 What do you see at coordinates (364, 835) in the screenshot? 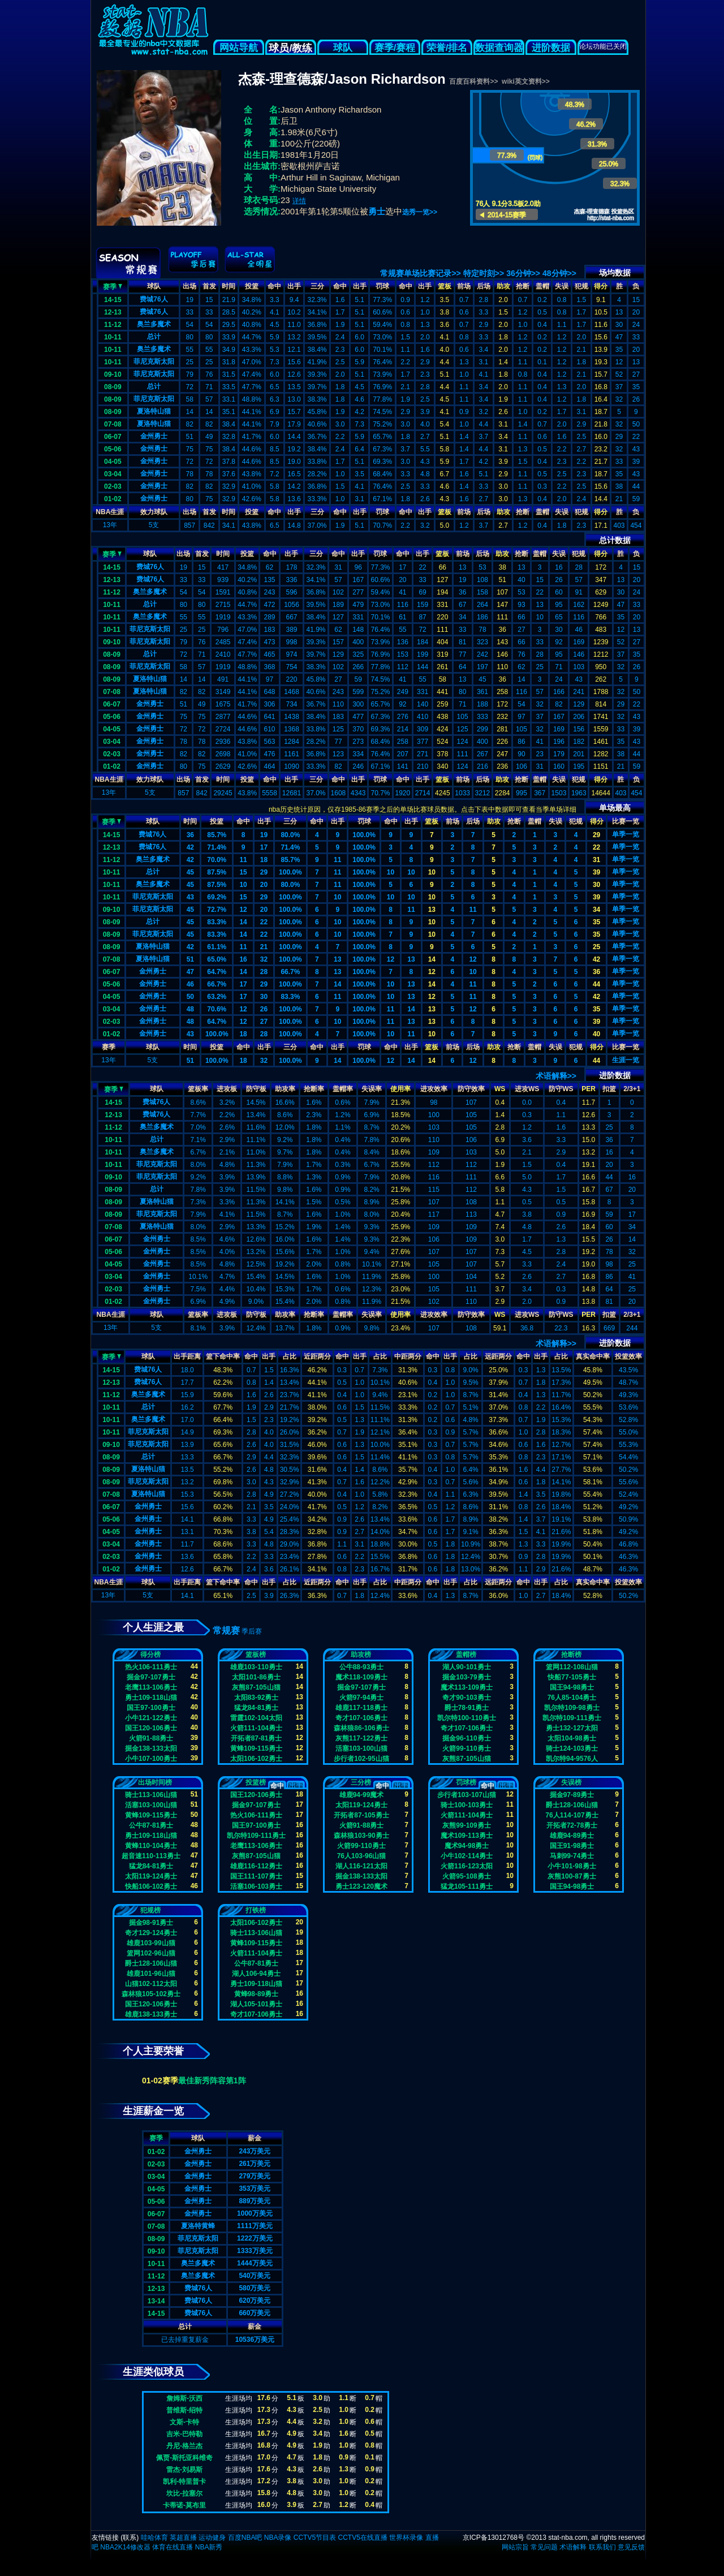
I see `100.0%` at bounding box center [364, 835].